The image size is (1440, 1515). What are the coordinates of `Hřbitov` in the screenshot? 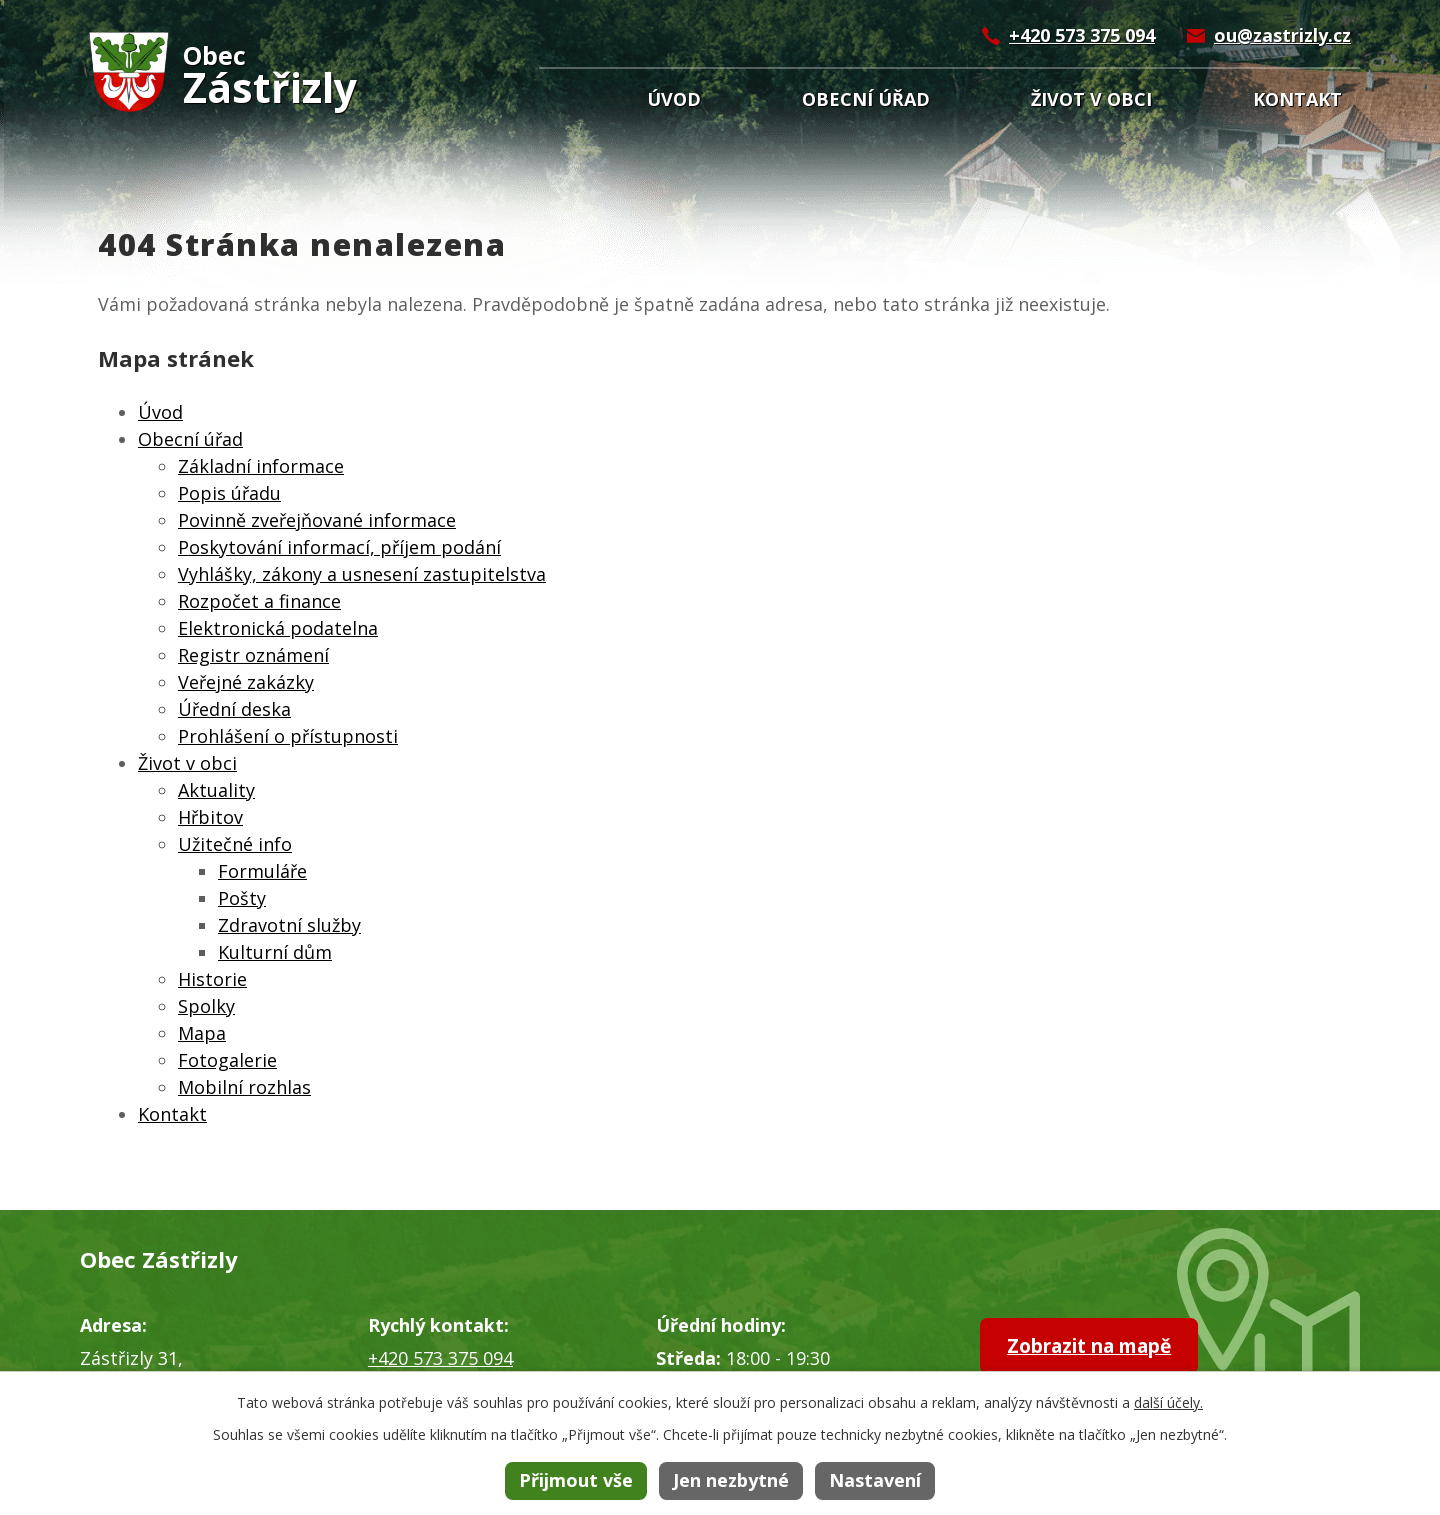 It's located at (210, 817).